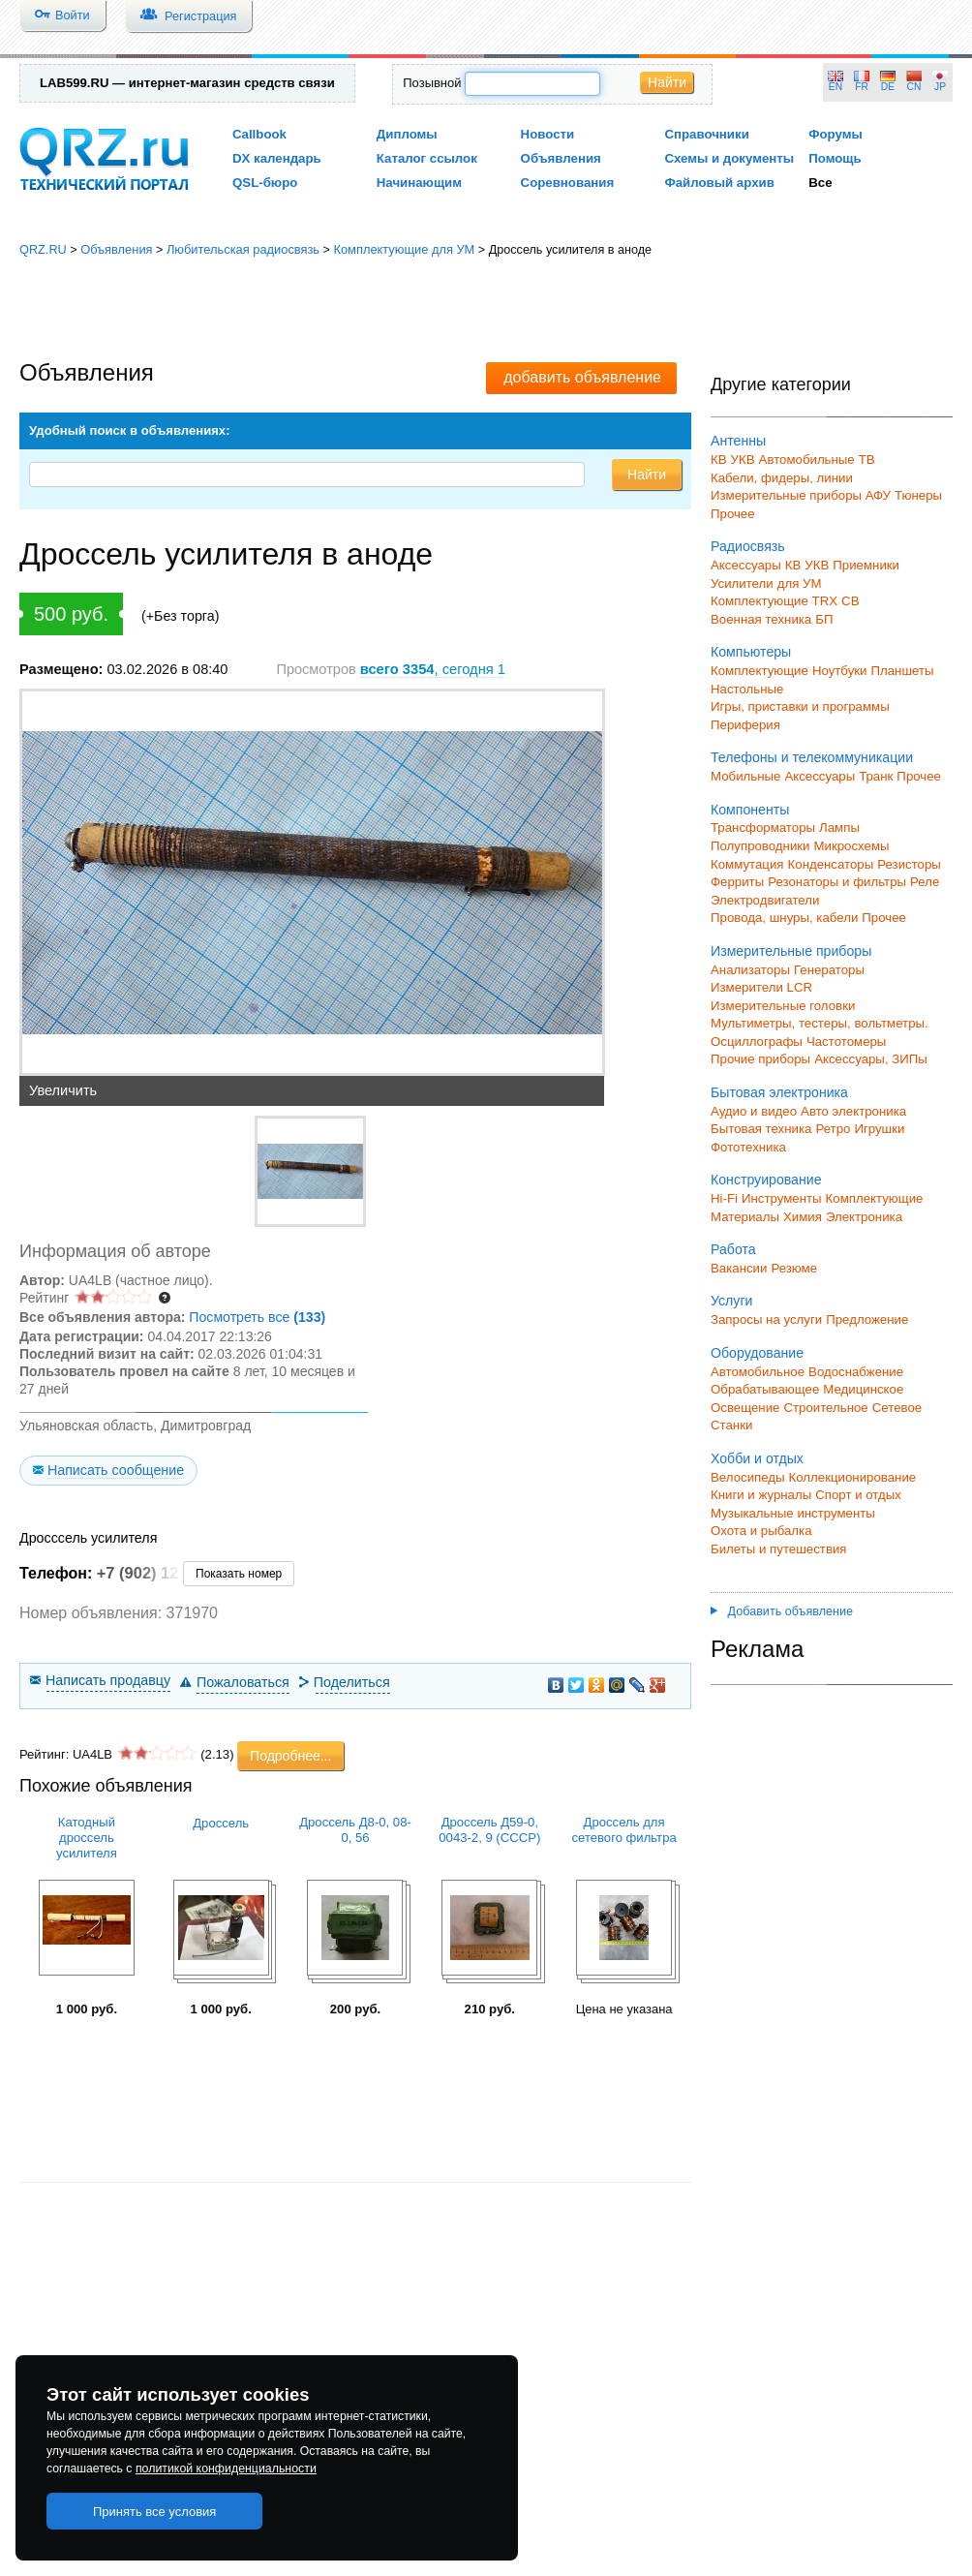 This screenshot has height=2576, width=972. I want to click on Посмотреть все, so click(257, 1317).